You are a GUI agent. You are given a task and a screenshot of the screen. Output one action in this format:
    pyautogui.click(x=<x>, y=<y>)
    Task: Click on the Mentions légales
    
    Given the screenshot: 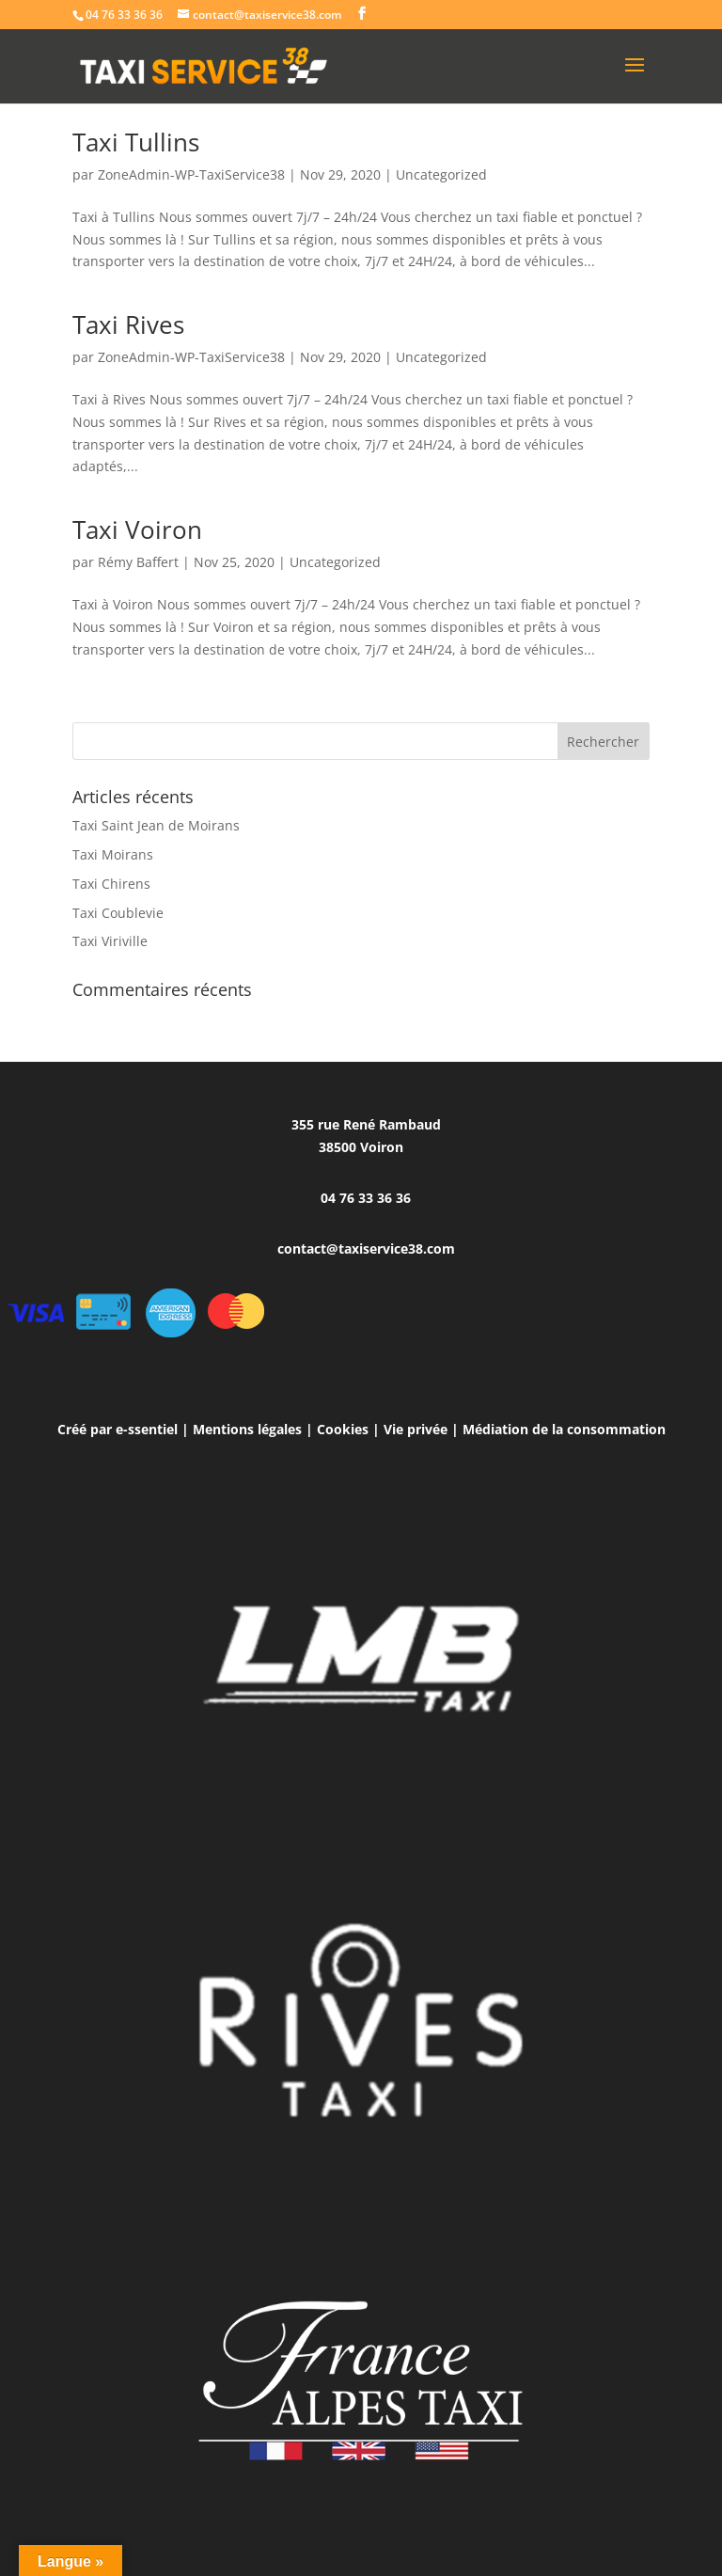 What is the action you would take?
    pyautogui.click(x=247, y=1429)
    